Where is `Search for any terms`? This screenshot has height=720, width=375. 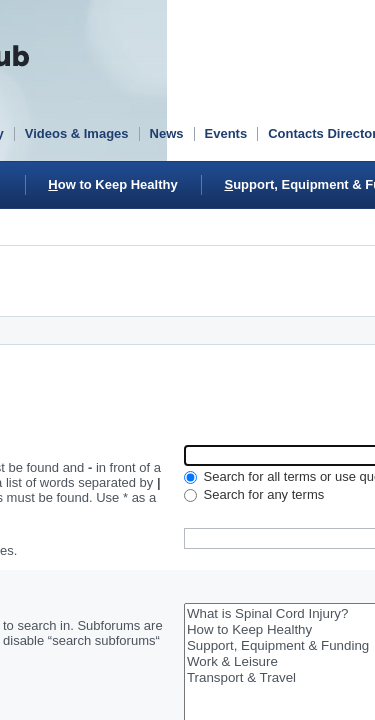
Search for any terms is located at coordinates (254, 494).